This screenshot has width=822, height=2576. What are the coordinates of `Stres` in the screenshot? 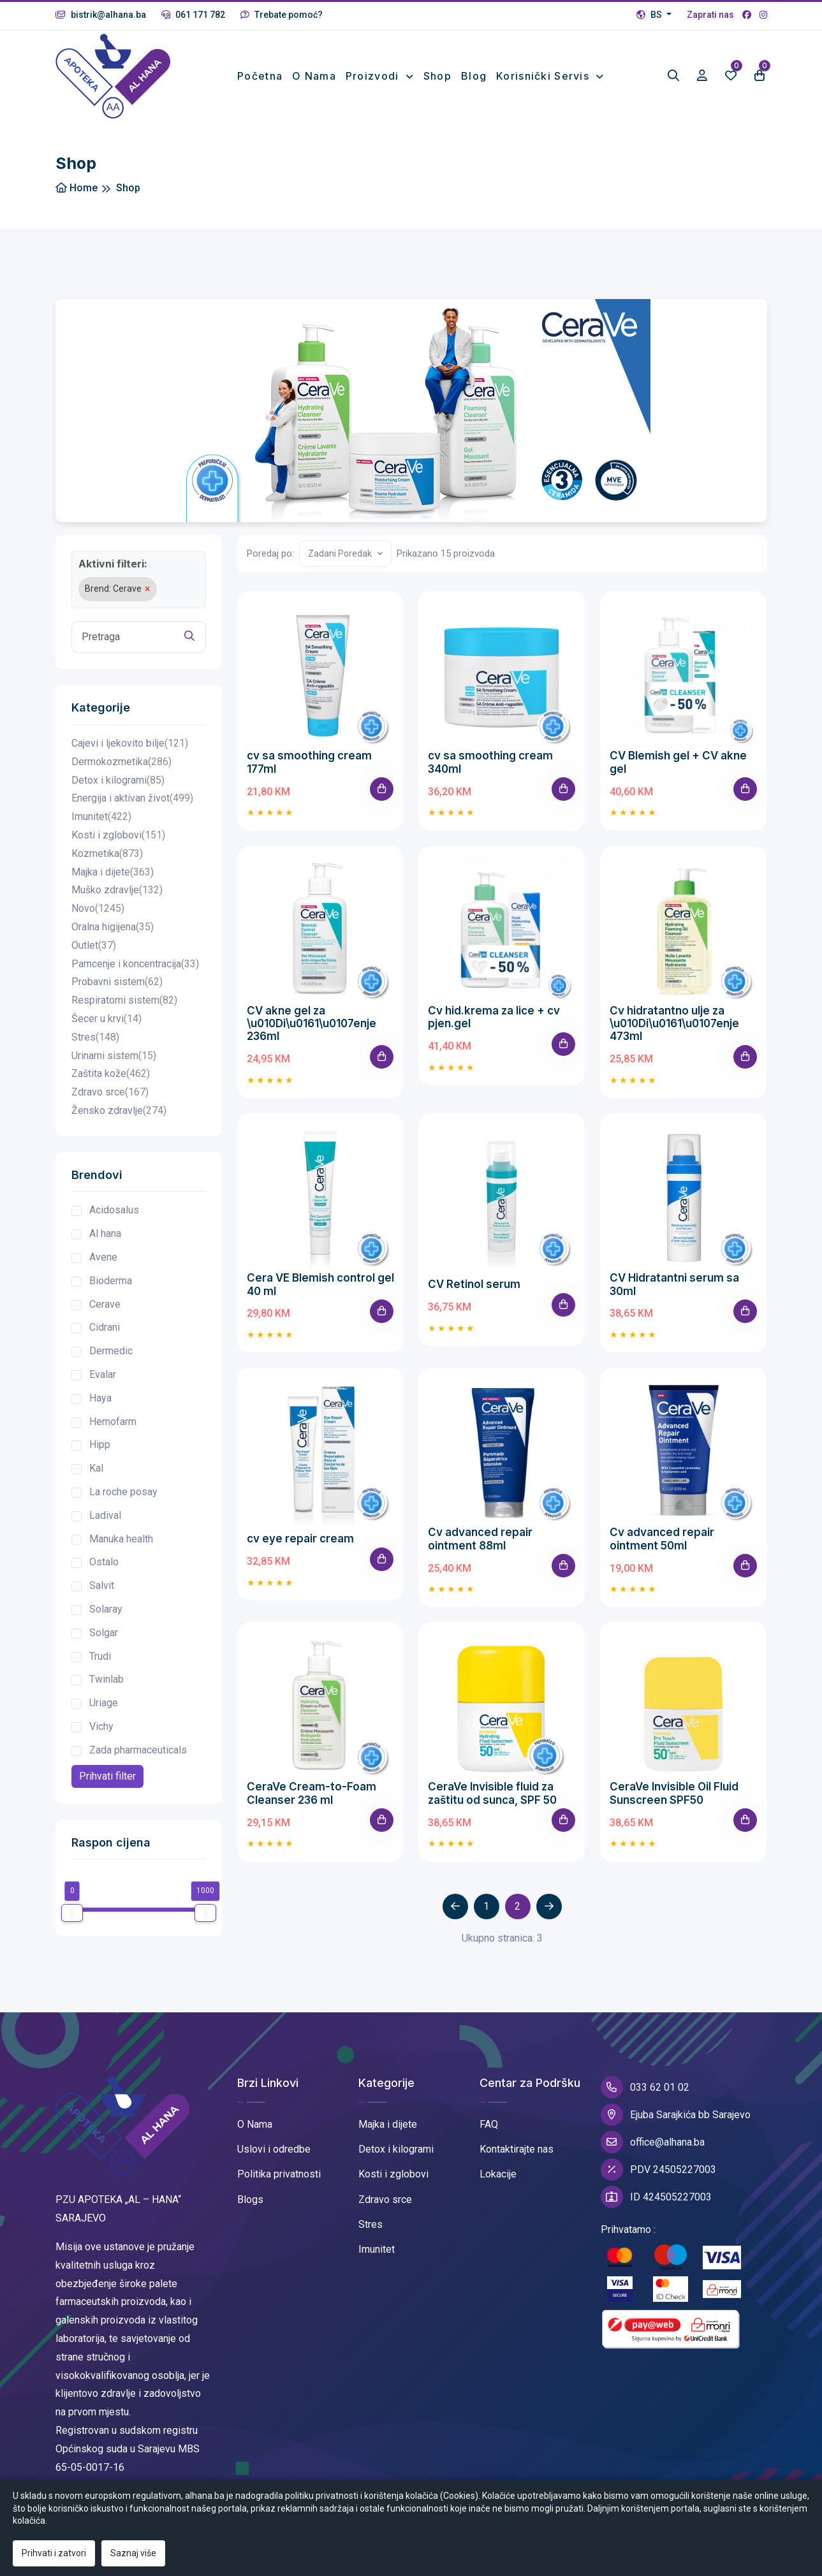 It's located at (95, 1037).